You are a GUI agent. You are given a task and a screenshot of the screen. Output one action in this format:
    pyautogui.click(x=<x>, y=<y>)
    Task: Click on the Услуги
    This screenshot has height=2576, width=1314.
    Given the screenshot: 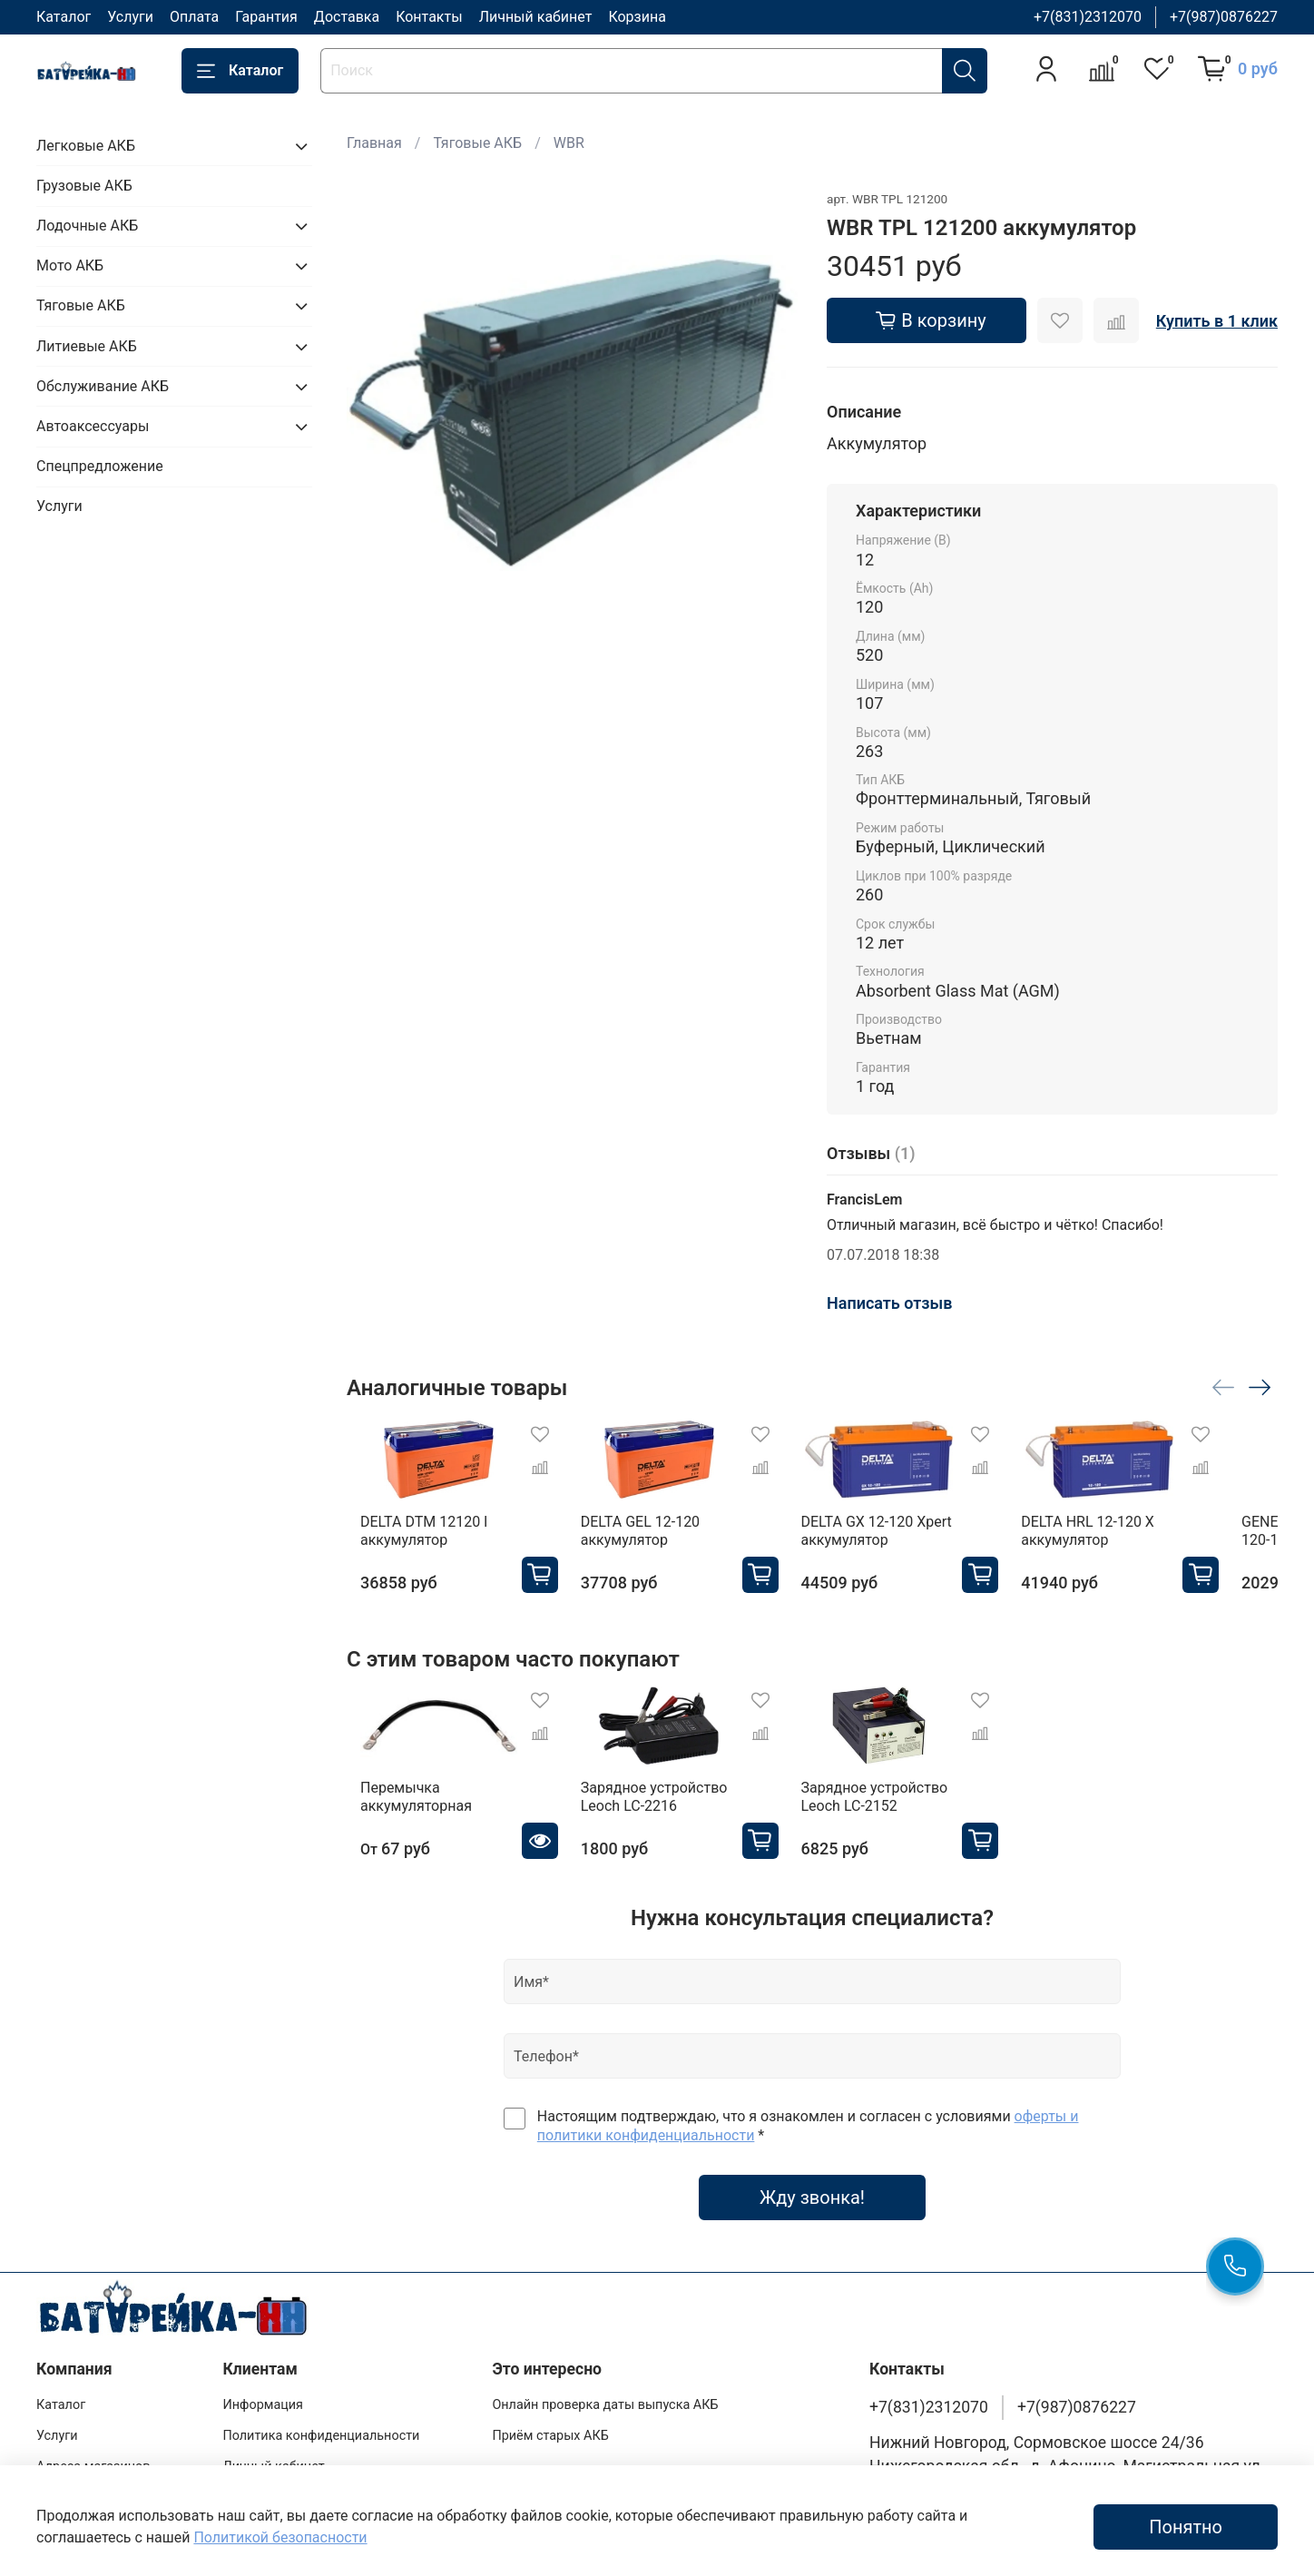 What is the action you would take?
    pyautogui.click(x=130, y=16)
    